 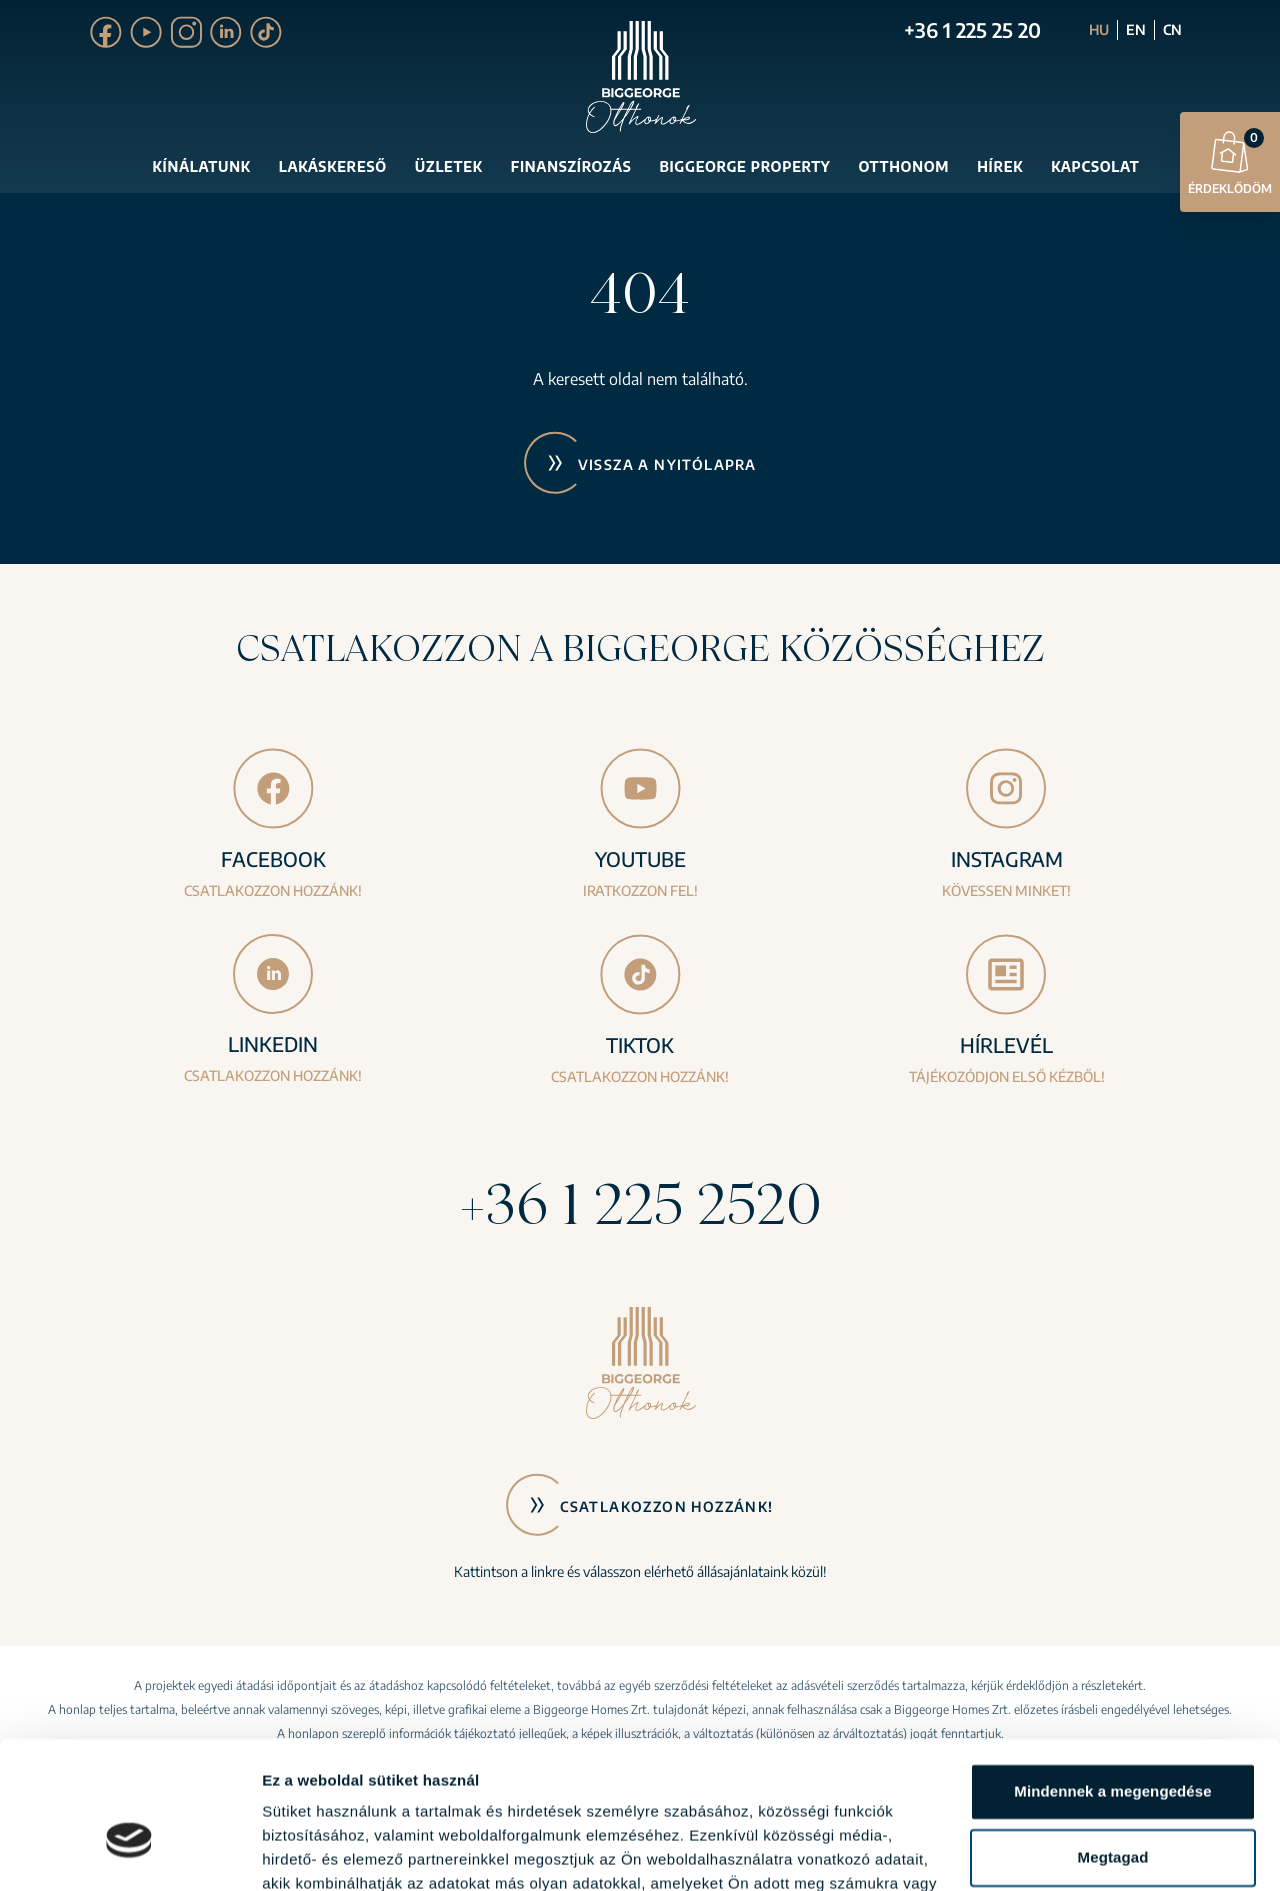 I want to click on HU, so click(x=1099, y=29).